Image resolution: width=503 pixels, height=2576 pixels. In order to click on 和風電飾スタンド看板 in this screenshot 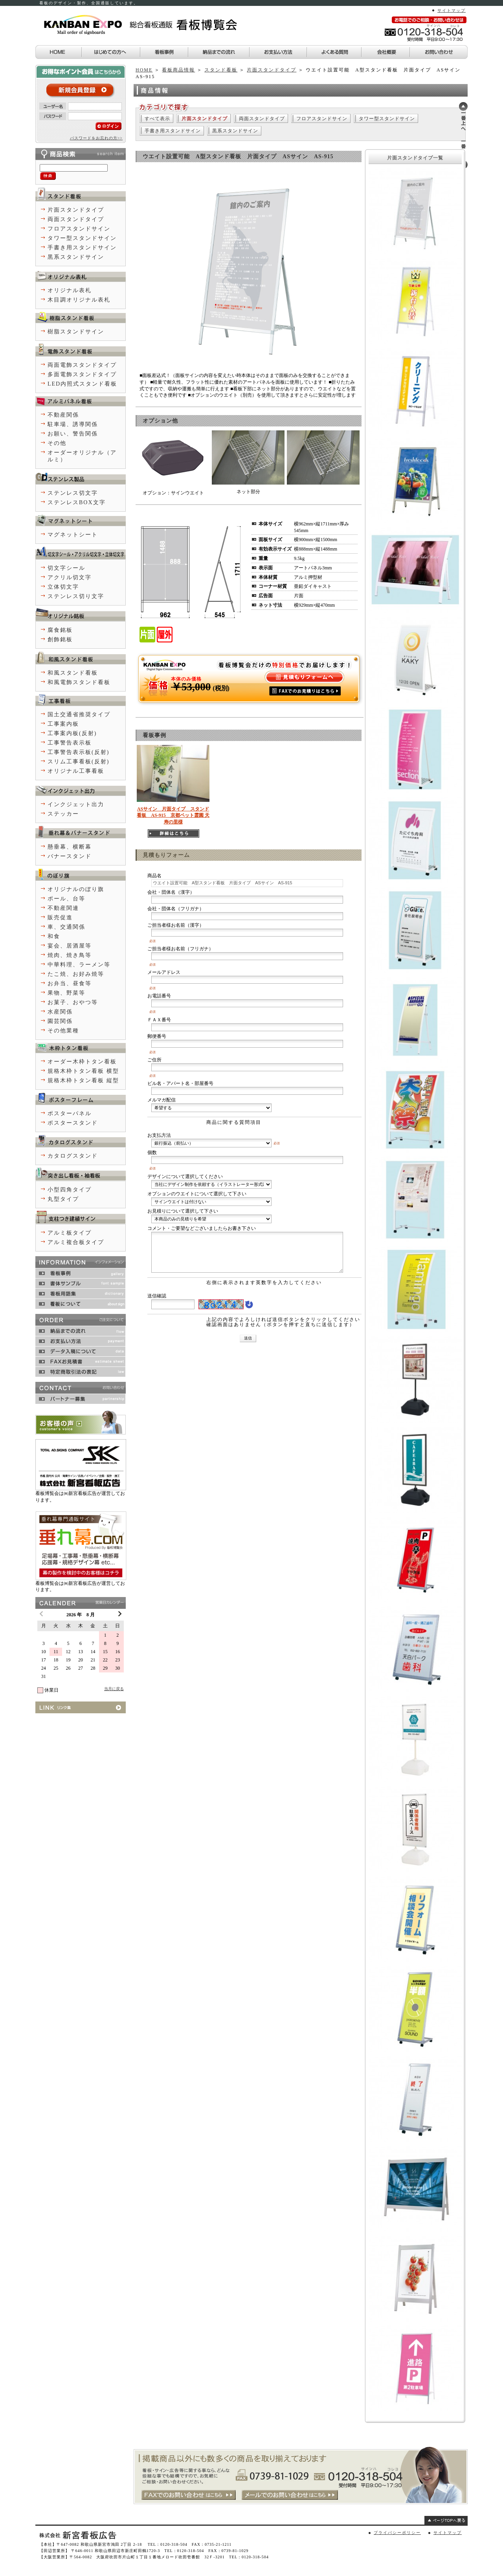, I will do `click(79, 682)`.